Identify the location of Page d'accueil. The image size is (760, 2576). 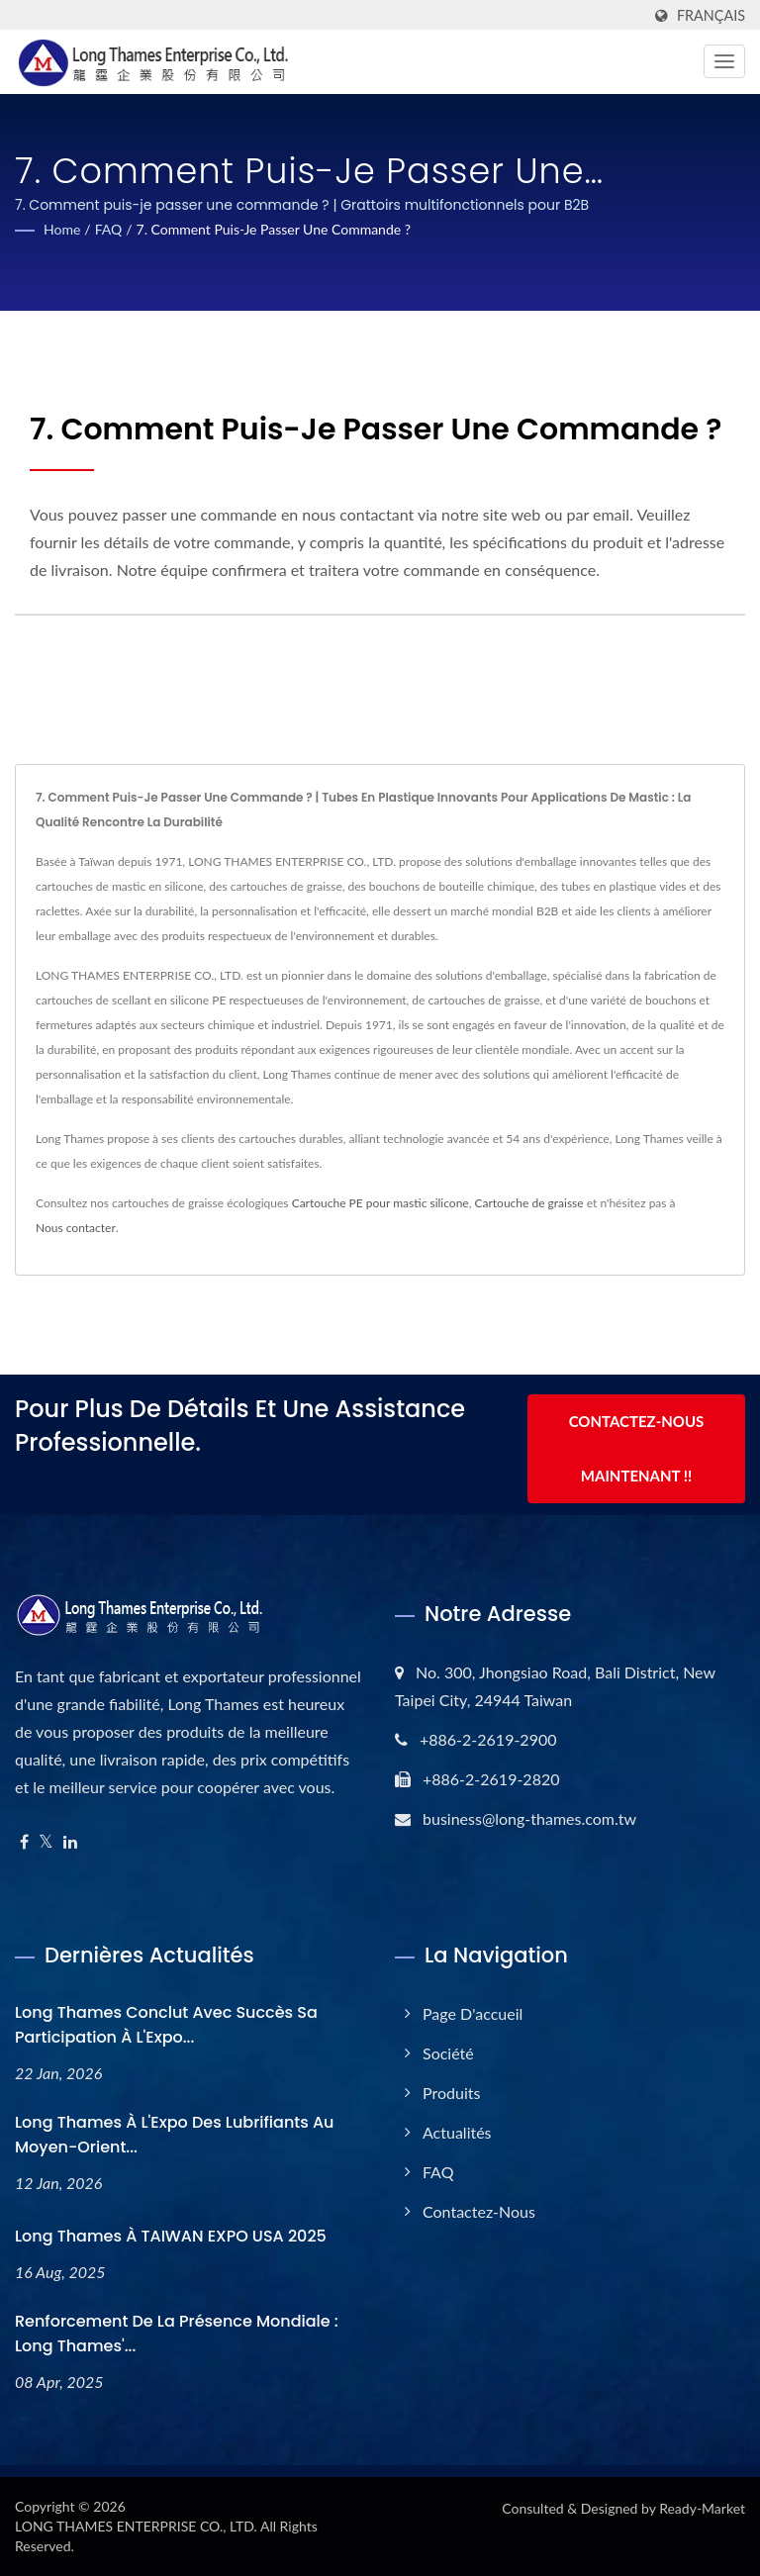
(472, 2013).